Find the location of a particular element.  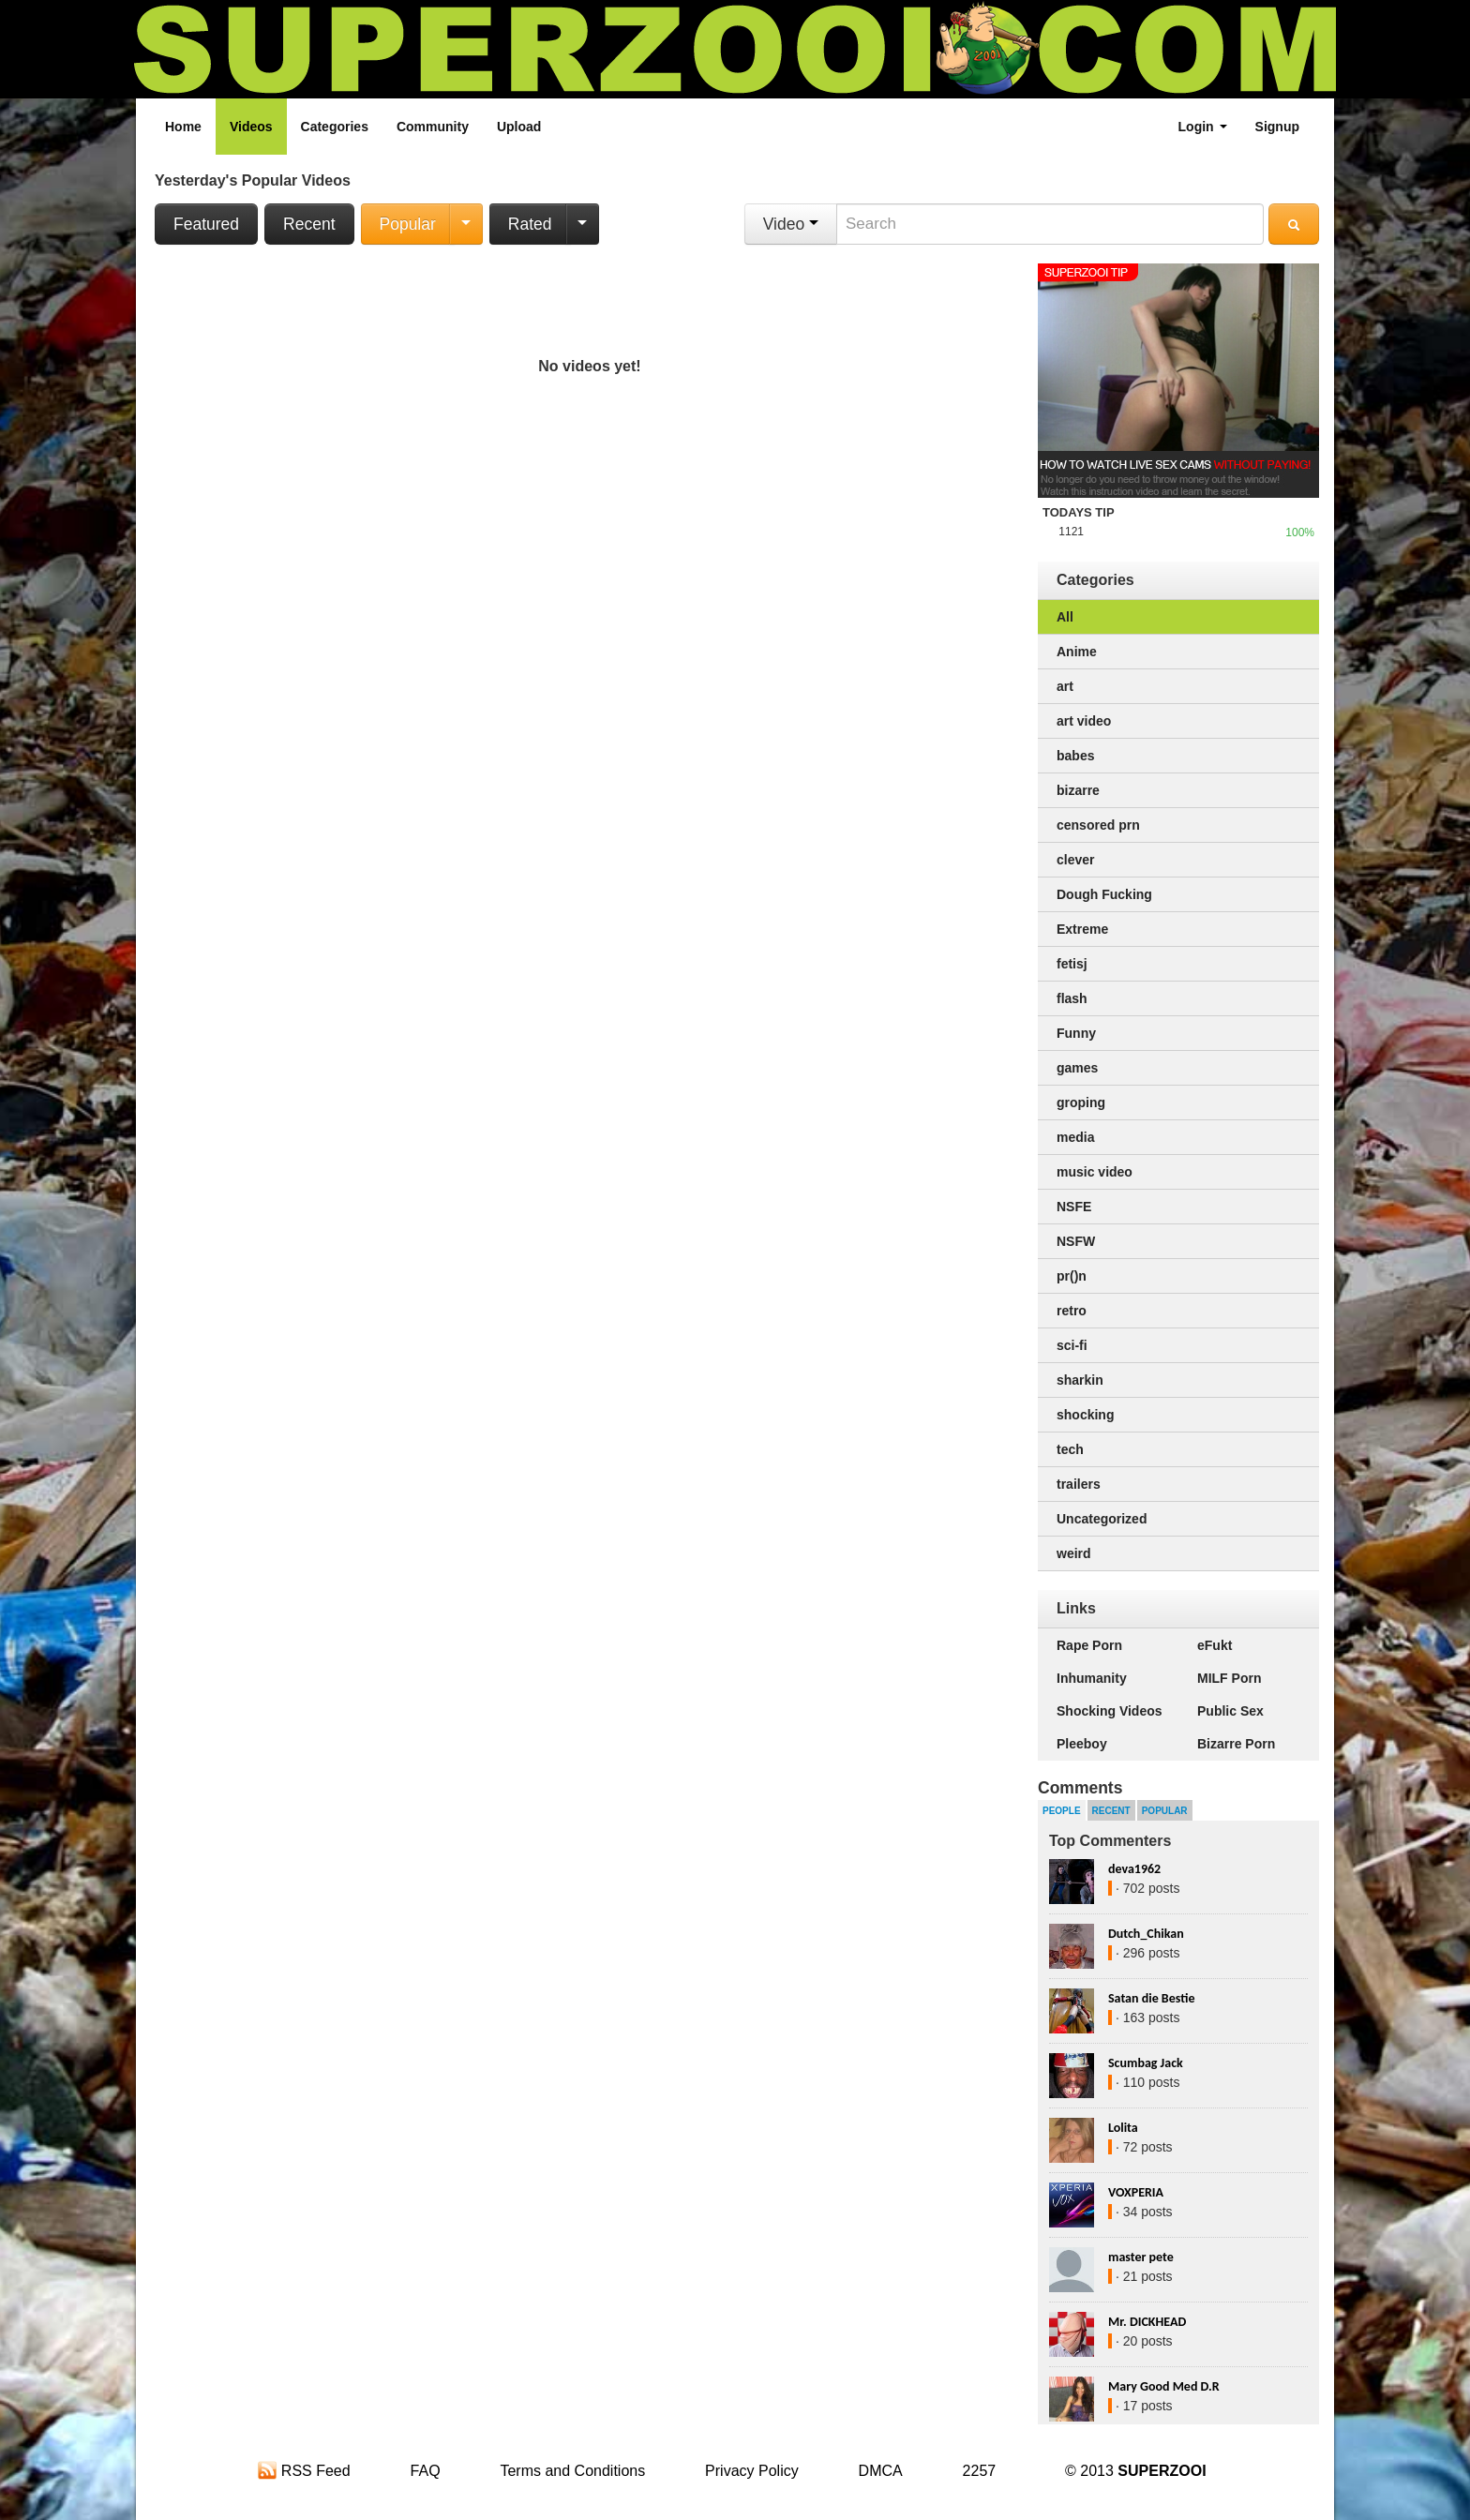

FAQ is located at coordinates (426, 2471).